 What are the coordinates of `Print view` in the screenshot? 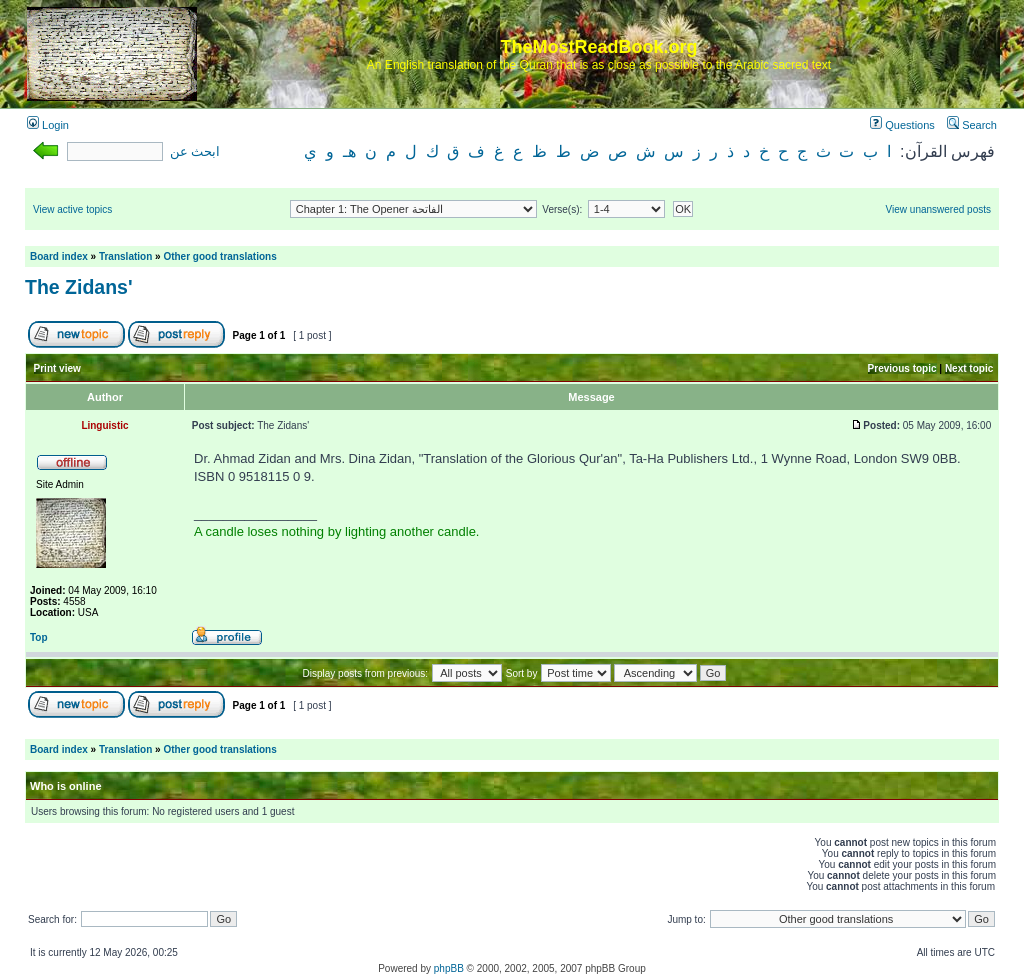 It's located at (57, 368).